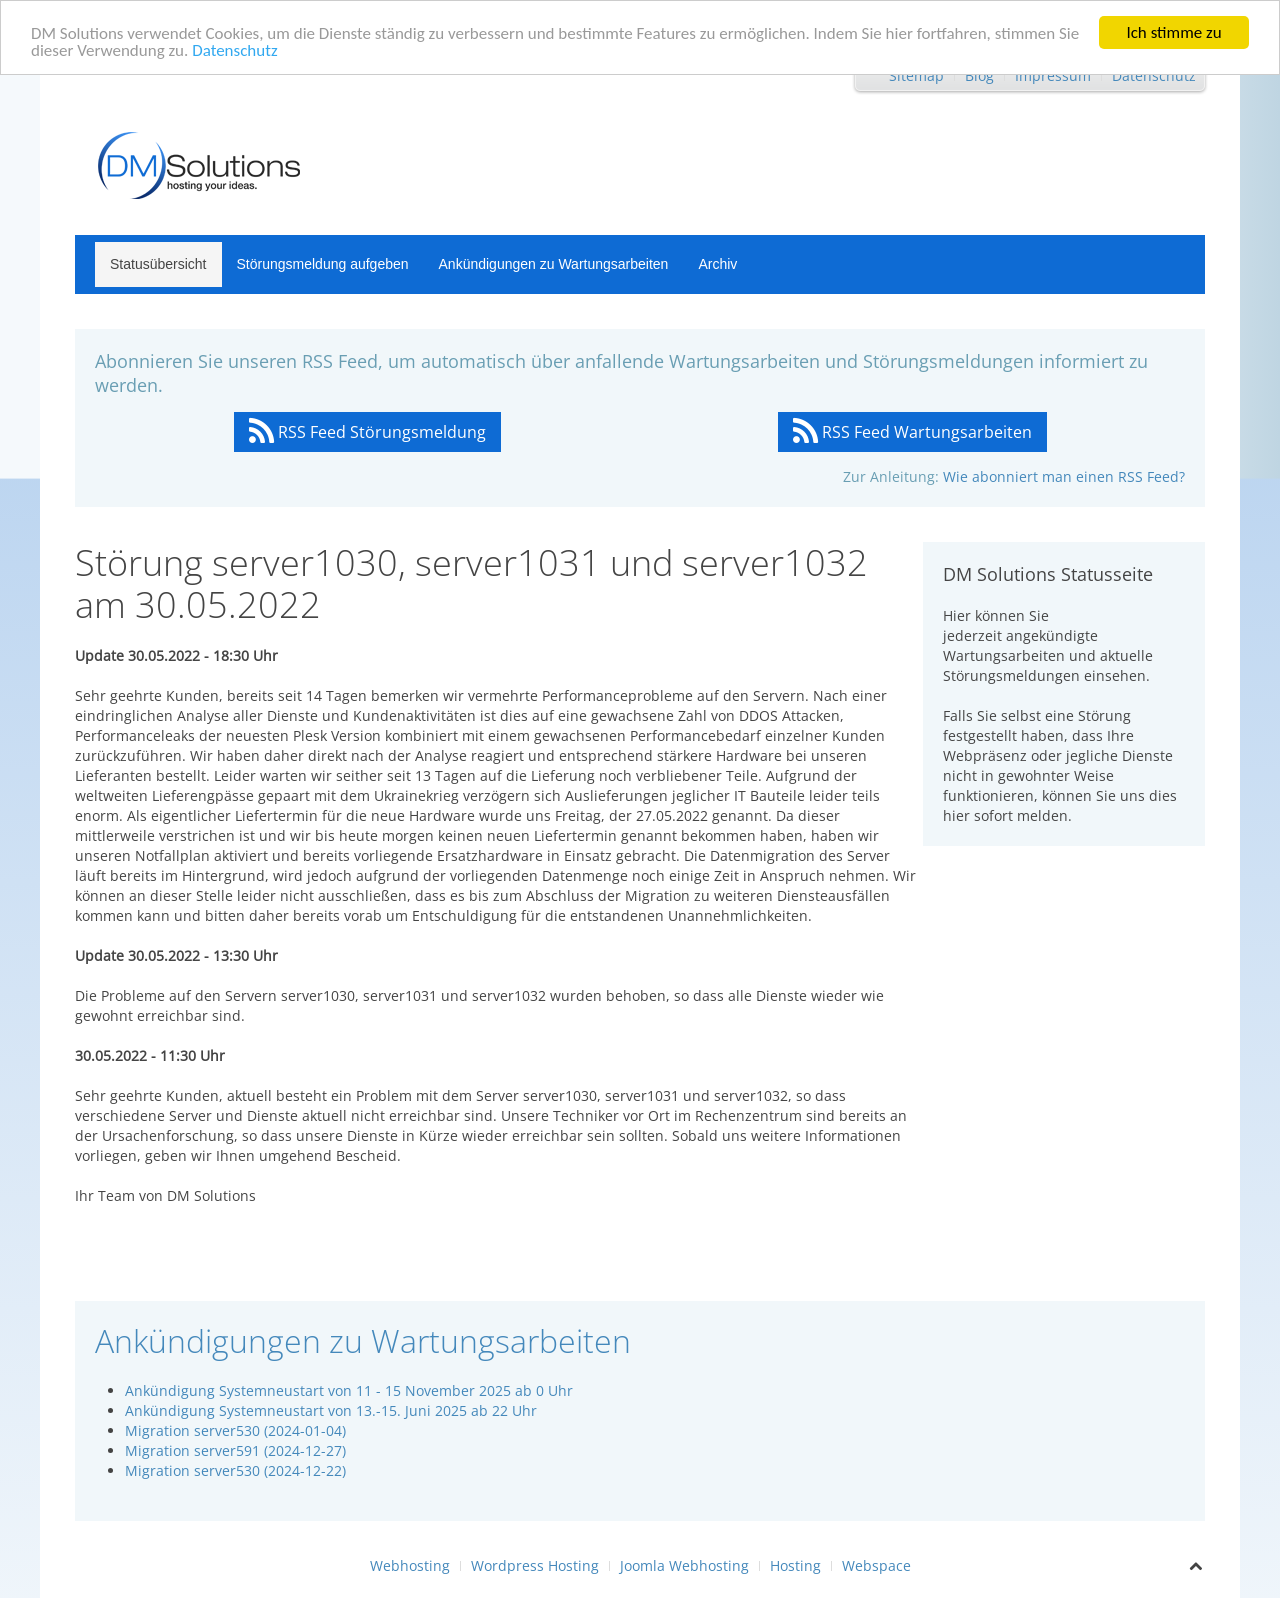 This screenshot has width=1280, height=1598. I want to click on Störungsmeldung aufgeben, so click(323, 264).